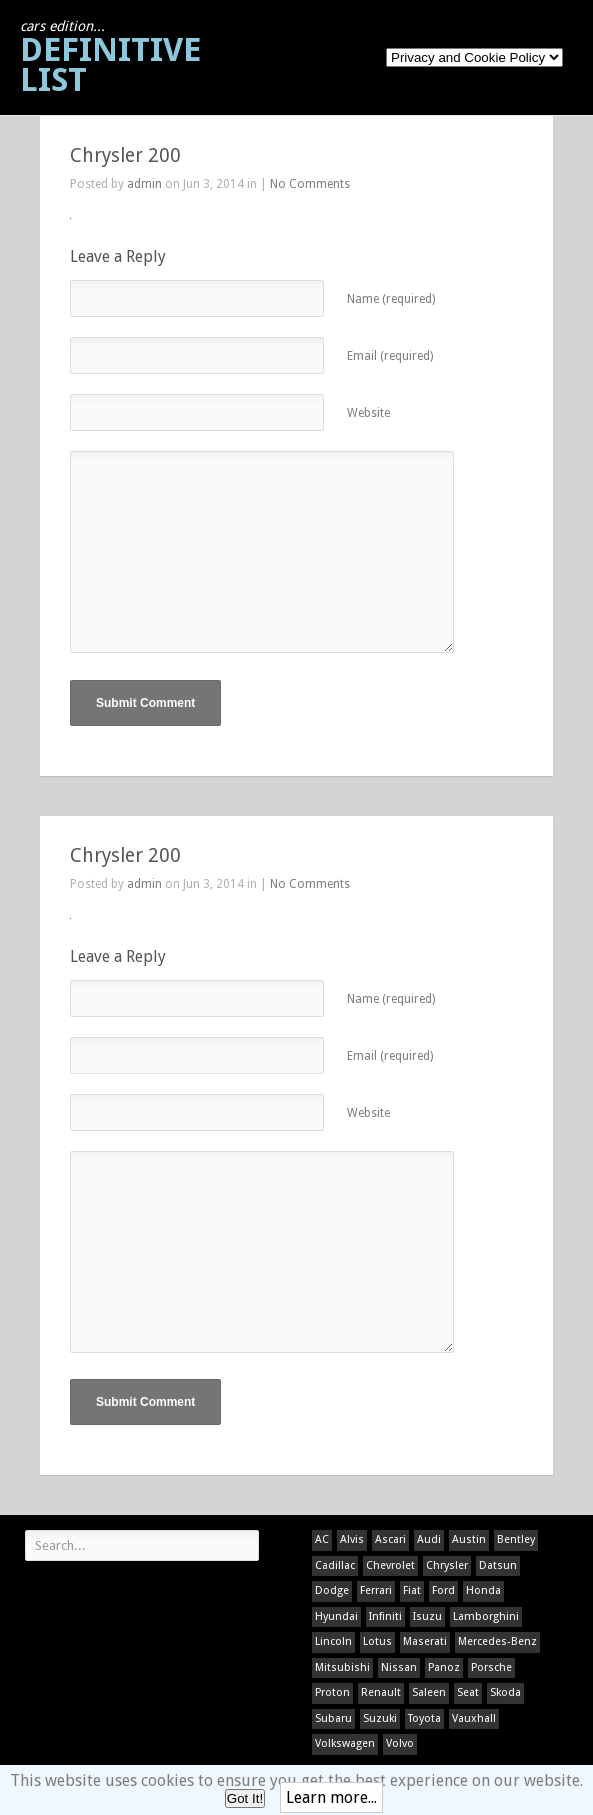 This screenshot has height=1815, width=593. Describe the element at coordinates (331, 1797) in the screenshot. I see `Learn more...` at that location.